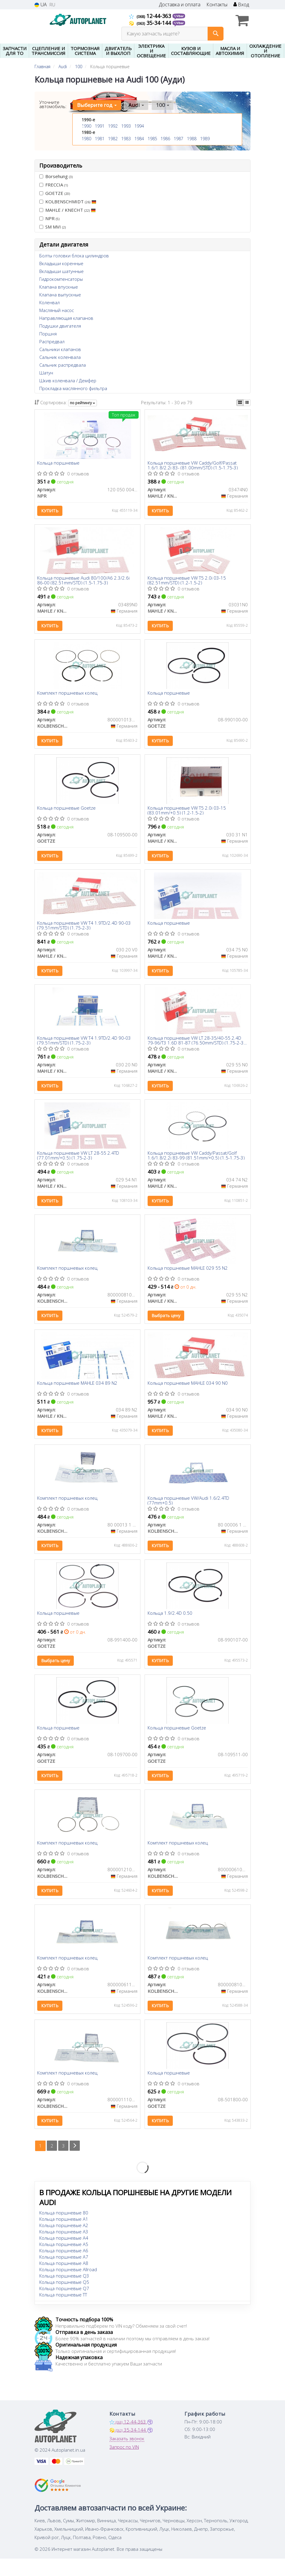 The height and width of the screenshot is (2576, 285). What do you see at coordinates (86, 126) in the screenshot?
I see `1990` at bounding box center [86, 126].